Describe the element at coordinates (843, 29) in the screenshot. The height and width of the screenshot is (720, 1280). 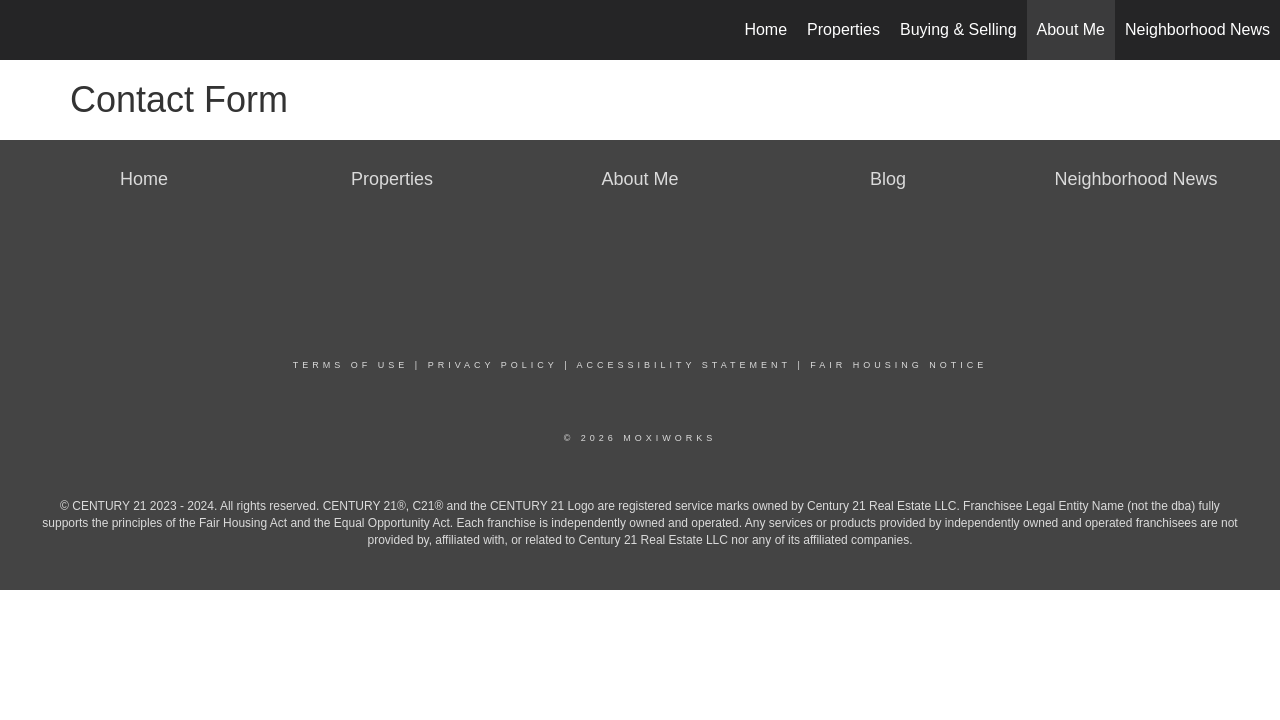
I see `Properties` at that location.